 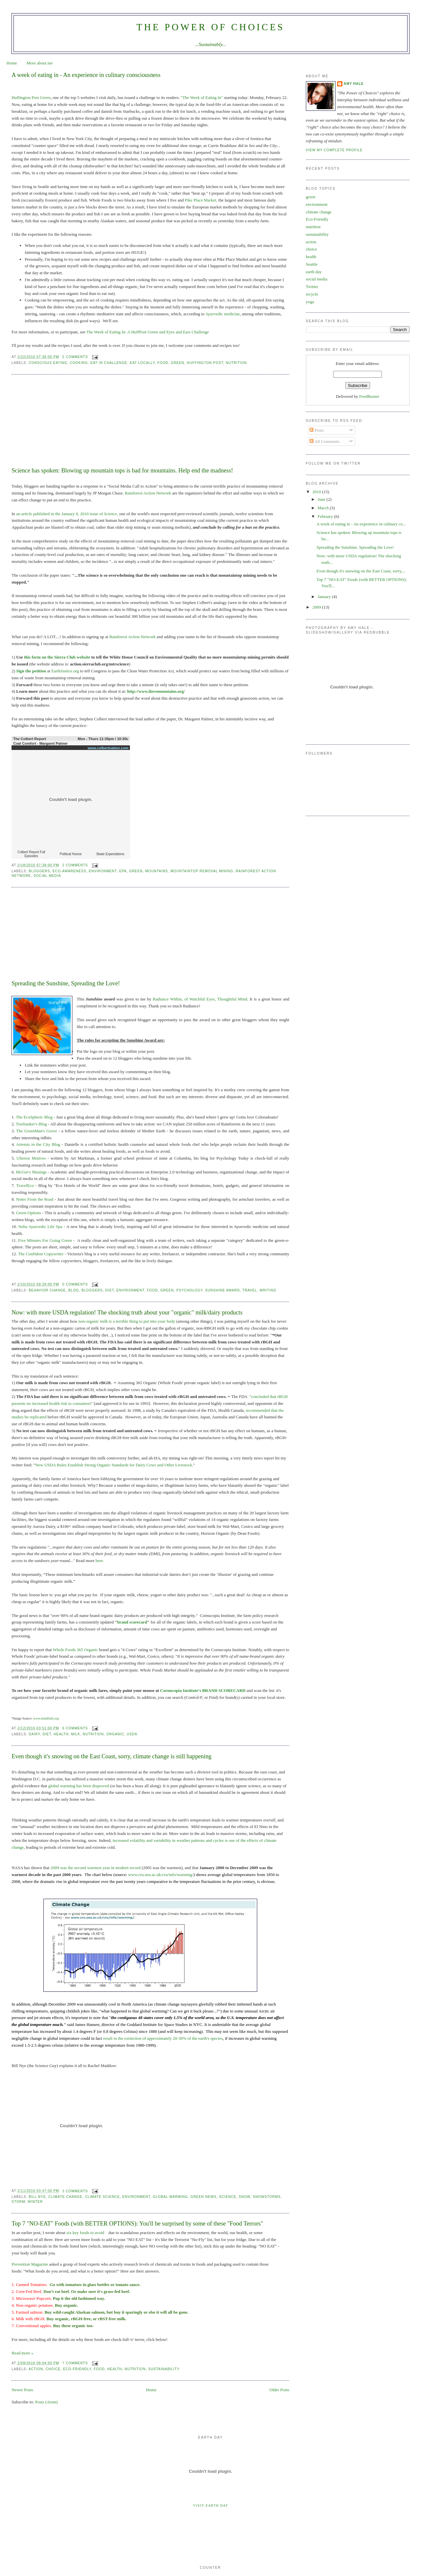 I want to click on 3 comments, so click(x=75, y=2191).